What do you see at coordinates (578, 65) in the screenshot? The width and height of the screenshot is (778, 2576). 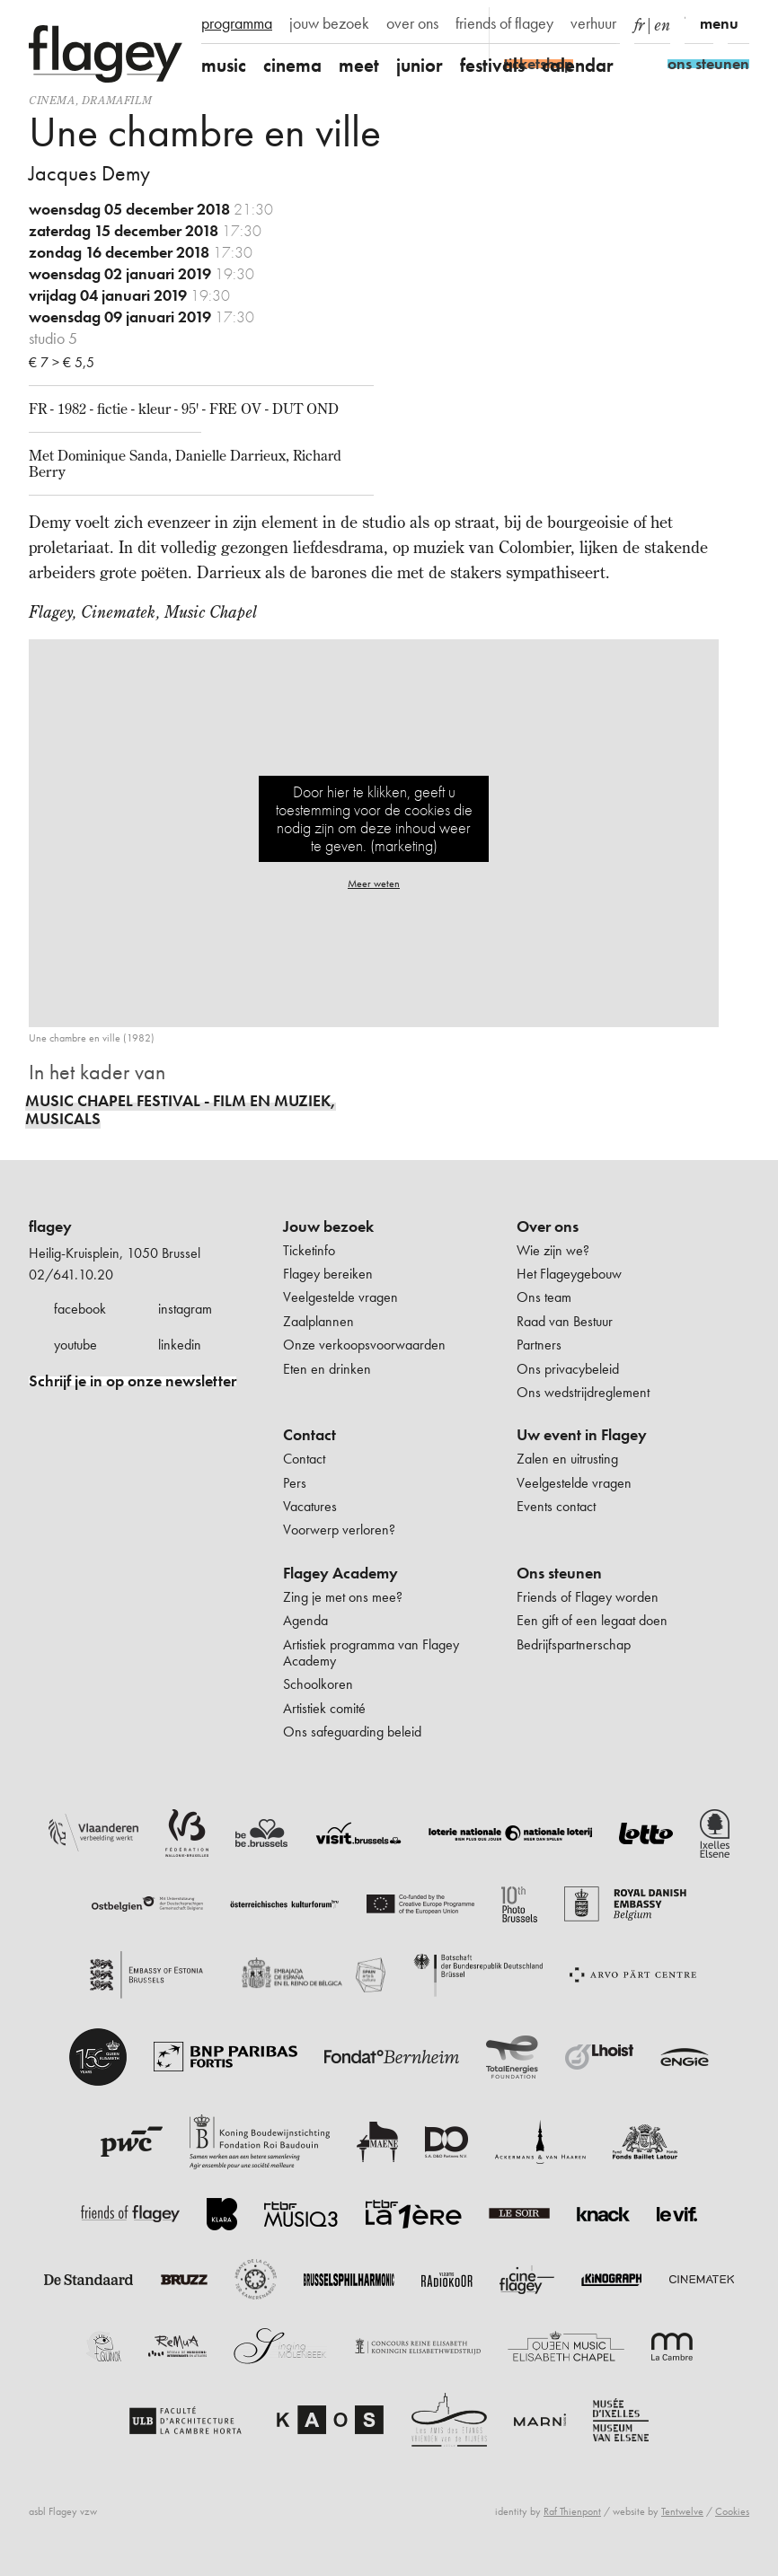 I see `calendar` at bounding box center [578, 65].